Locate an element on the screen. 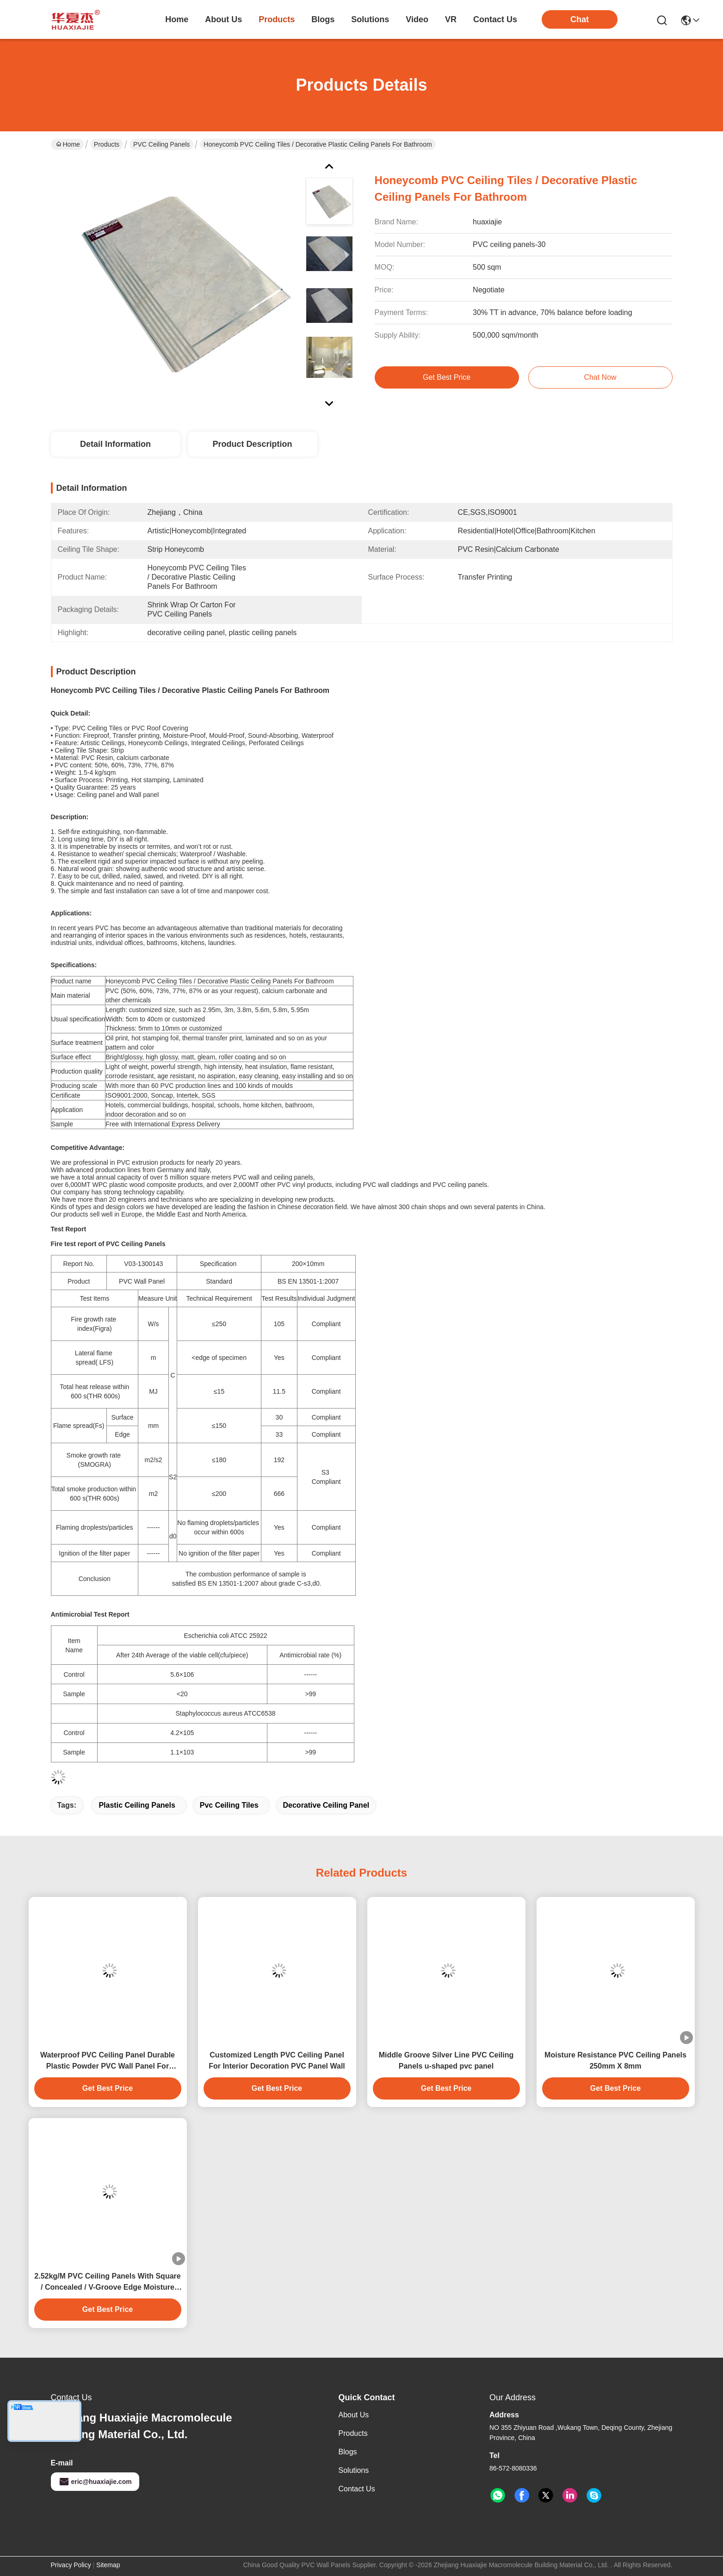  Products is located at coordinates (106, 144).